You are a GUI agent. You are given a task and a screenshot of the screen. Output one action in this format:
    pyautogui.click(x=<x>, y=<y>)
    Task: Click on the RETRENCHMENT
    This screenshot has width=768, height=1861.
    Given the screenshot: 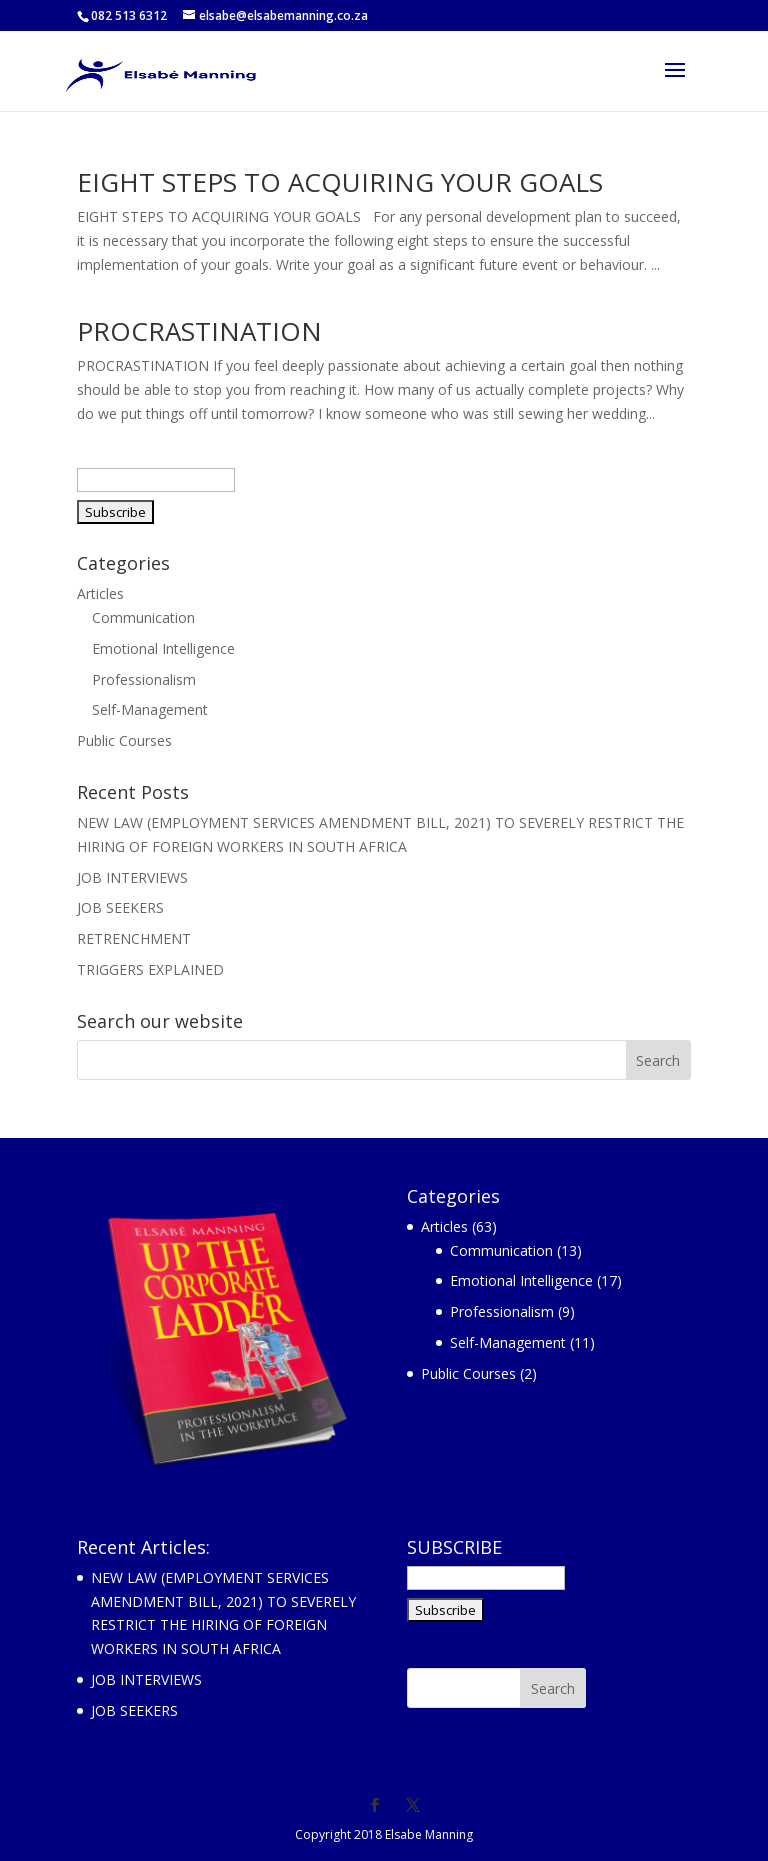 What is the action you would take?
    pyautogui.click(x=134, y=938)
    